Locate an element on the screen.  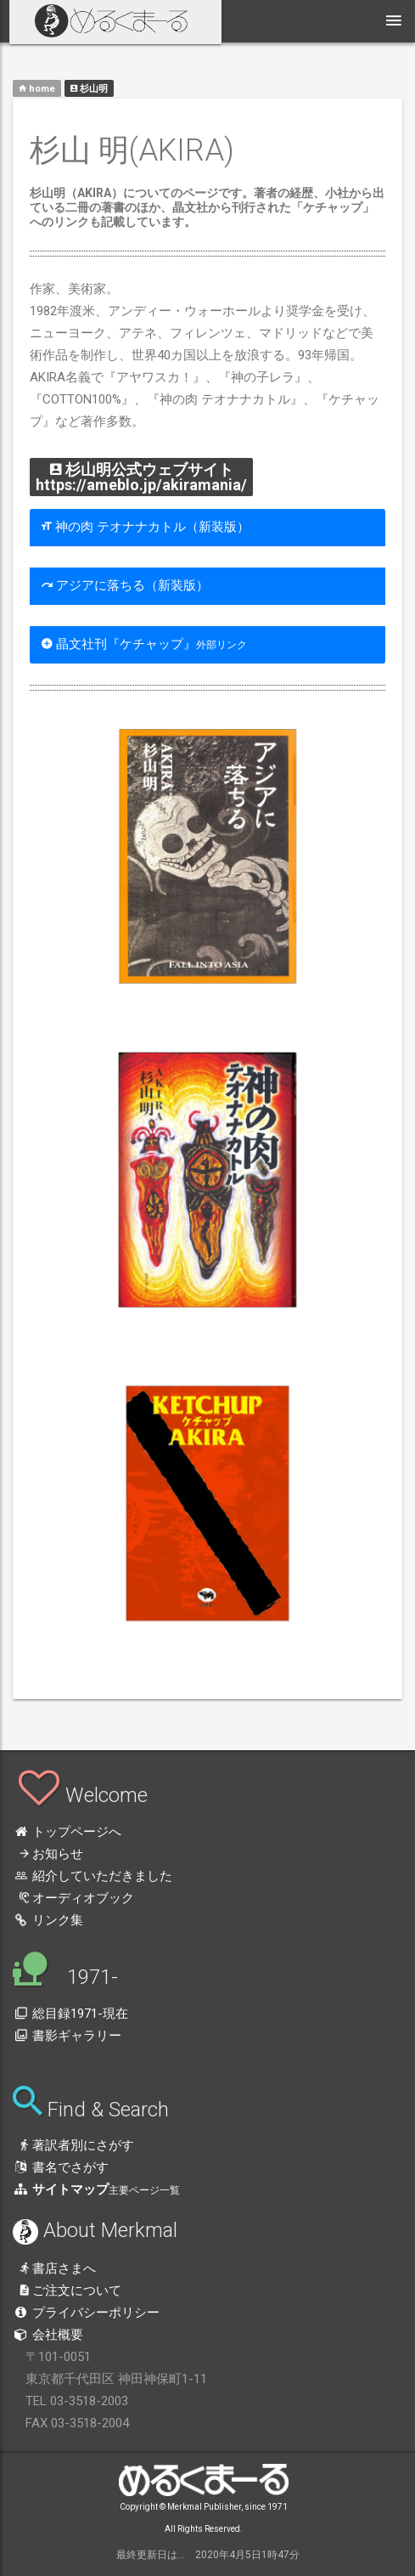
ご注文について is located at coordinates (67, 2290).